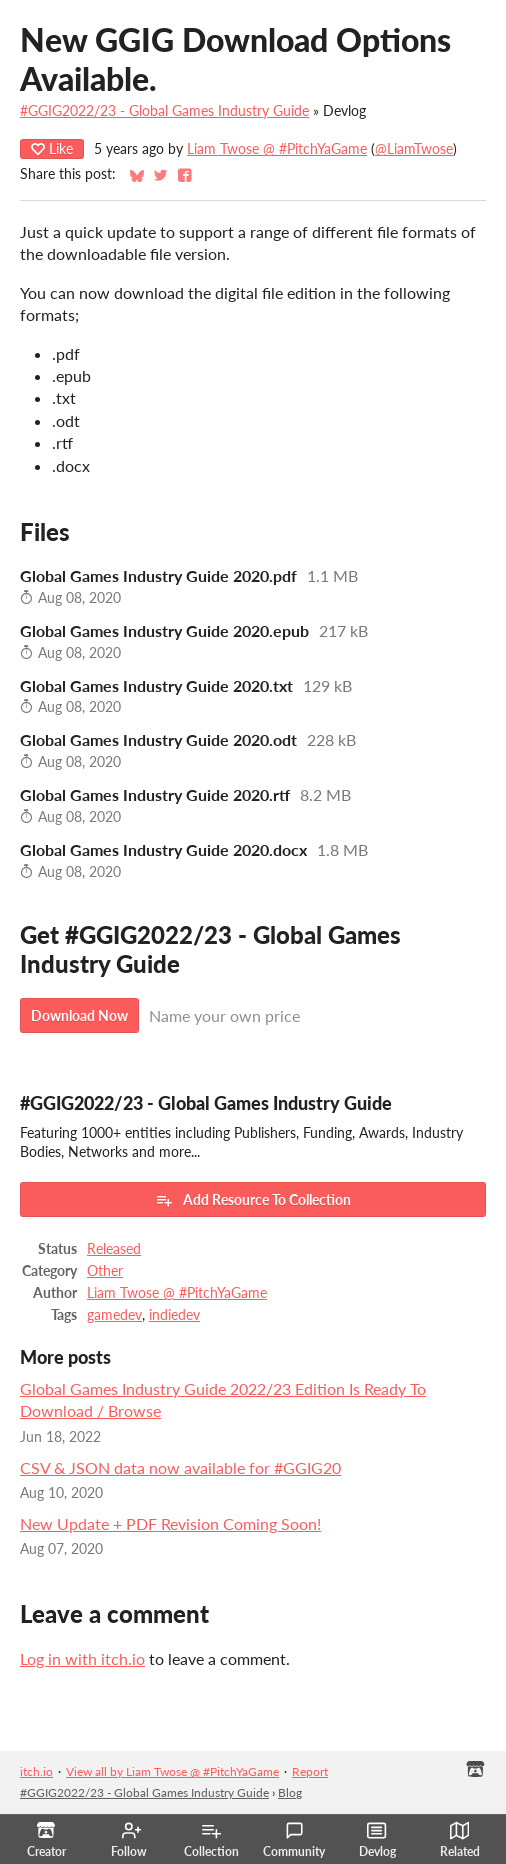  I want to click on Liam Twose @ #PitchYaGame, so click(277, 149).